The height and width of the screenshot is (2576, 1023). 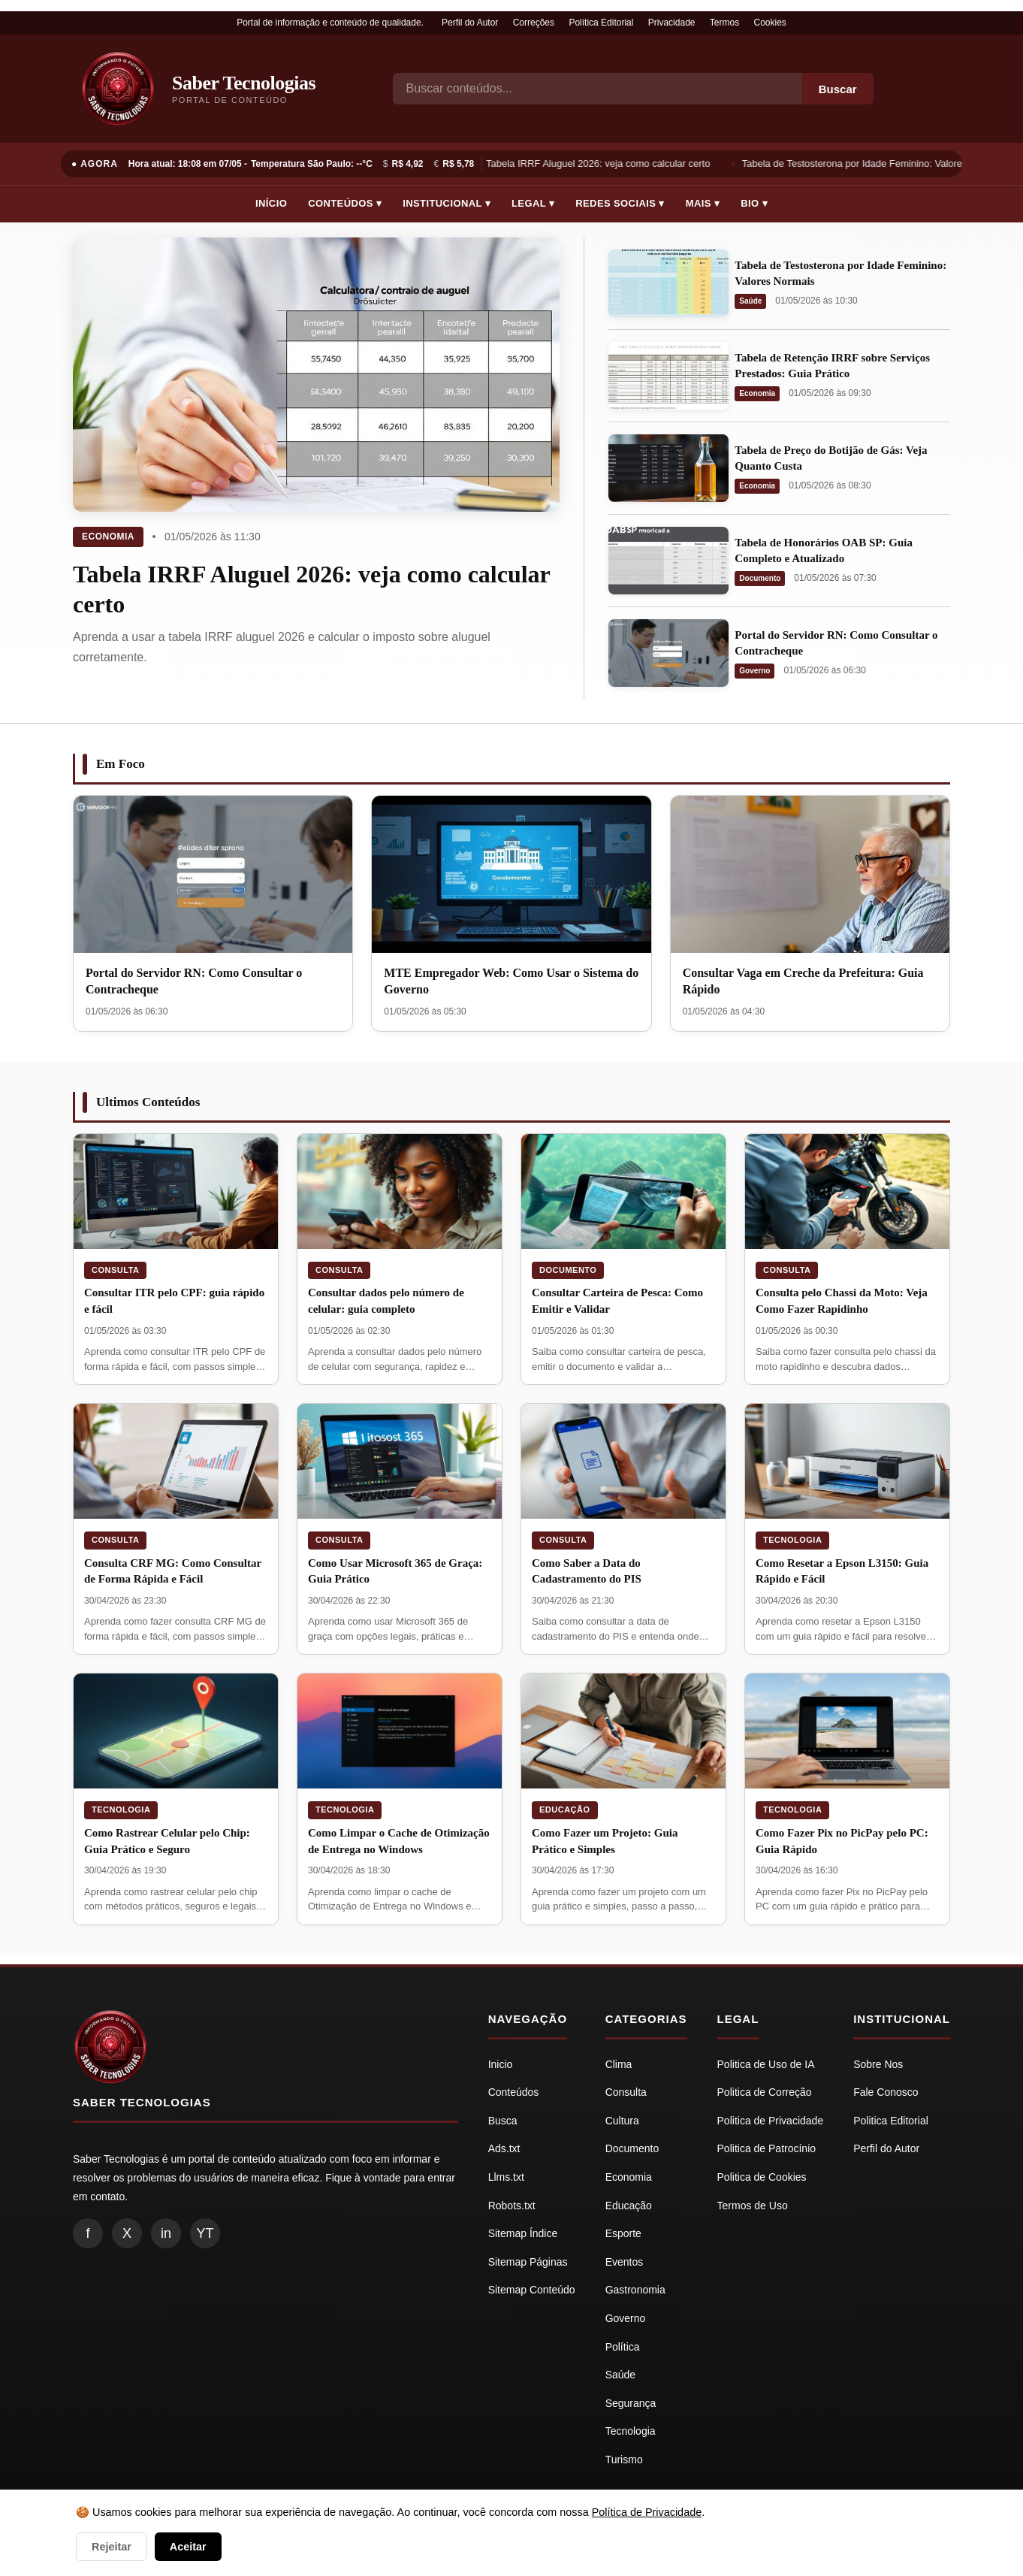 What do you see at coordinates (446, 203) in the screenshot?
I see `Institucional ▾` at bounding box center [446, 203].